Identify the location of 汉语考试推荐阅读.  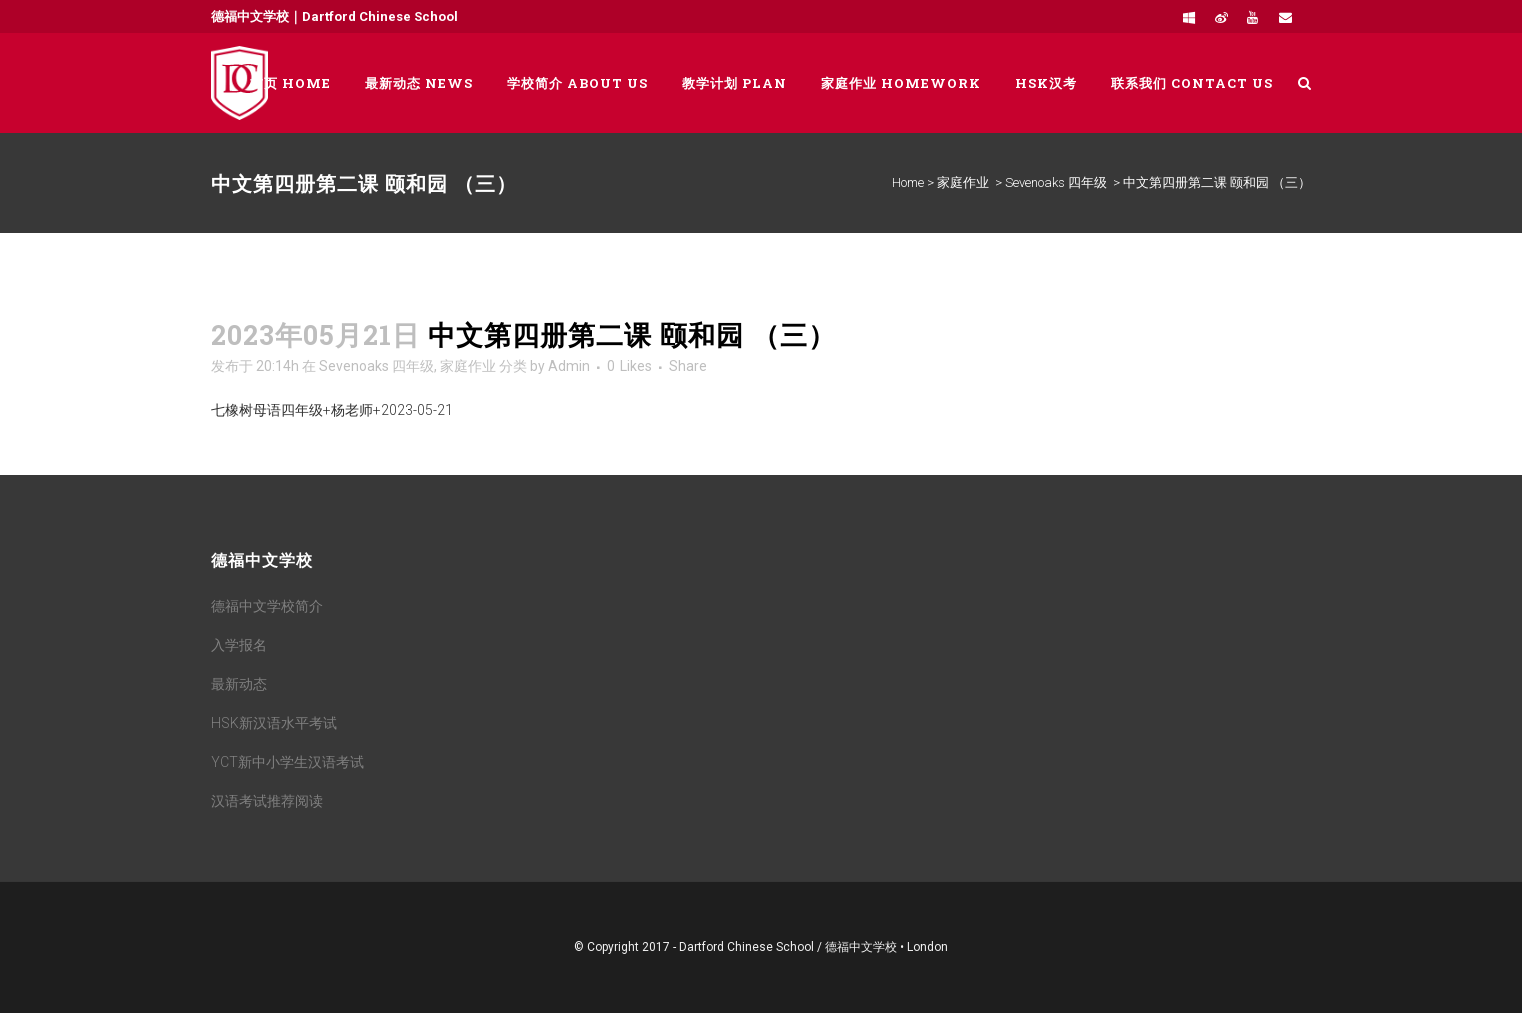
(267, 801).